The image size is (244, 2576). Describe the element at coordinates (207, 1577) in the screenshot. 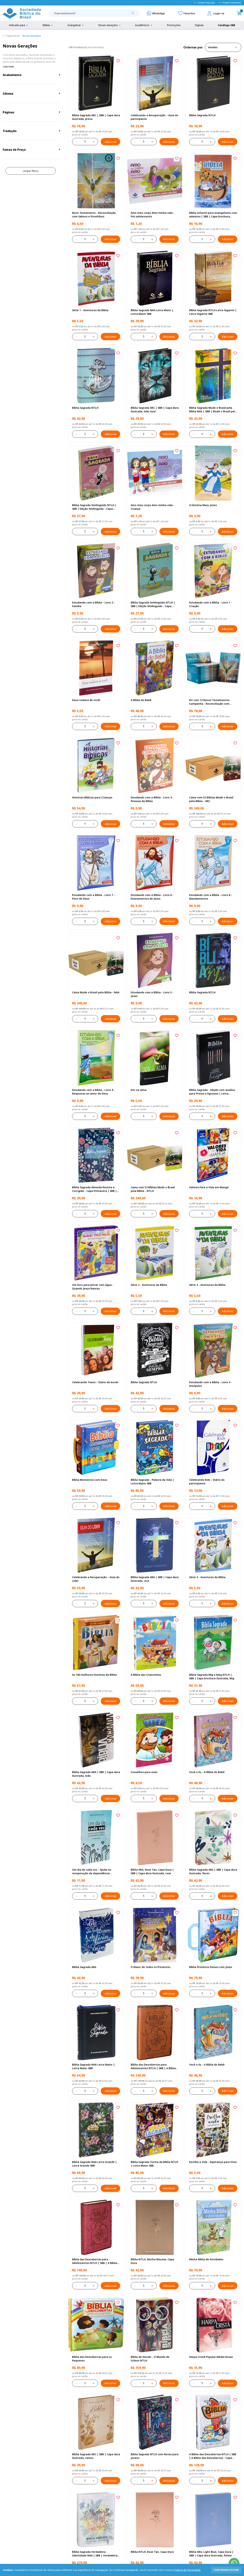

I see `Série 3 - Aventuras da Bíblia` at that location.